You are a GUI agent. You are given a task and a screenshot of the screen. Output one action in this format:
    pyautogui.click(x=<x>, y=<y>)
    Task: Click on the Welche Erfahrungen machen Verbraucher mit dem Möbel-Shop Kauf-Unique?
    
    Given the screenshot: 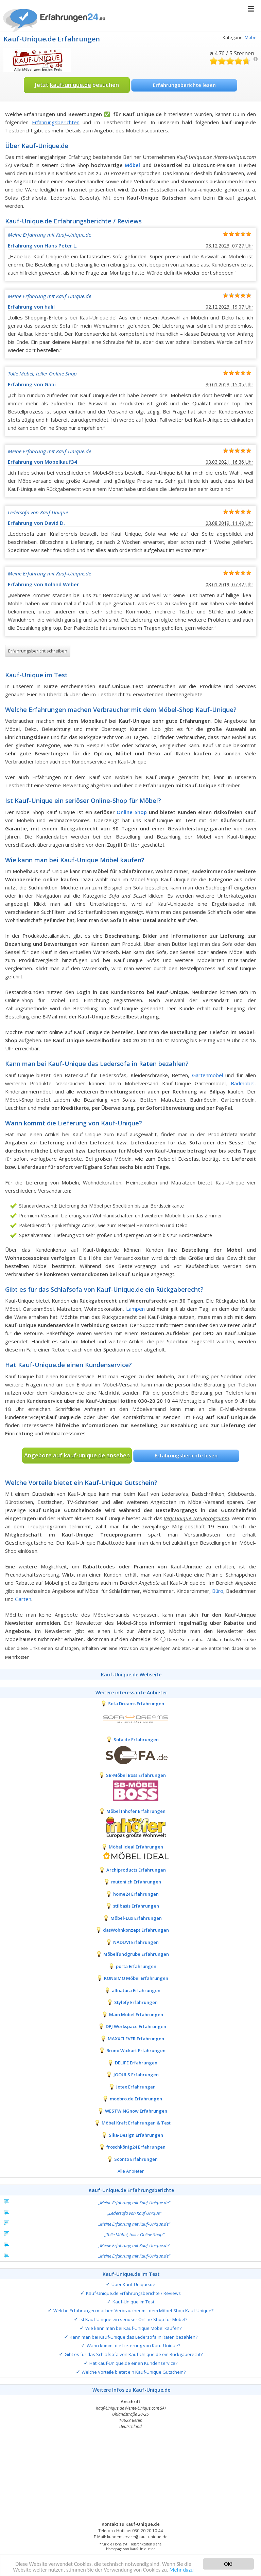 What is the action you would take?
    pyautogui.click(x=133, y=2310)
    